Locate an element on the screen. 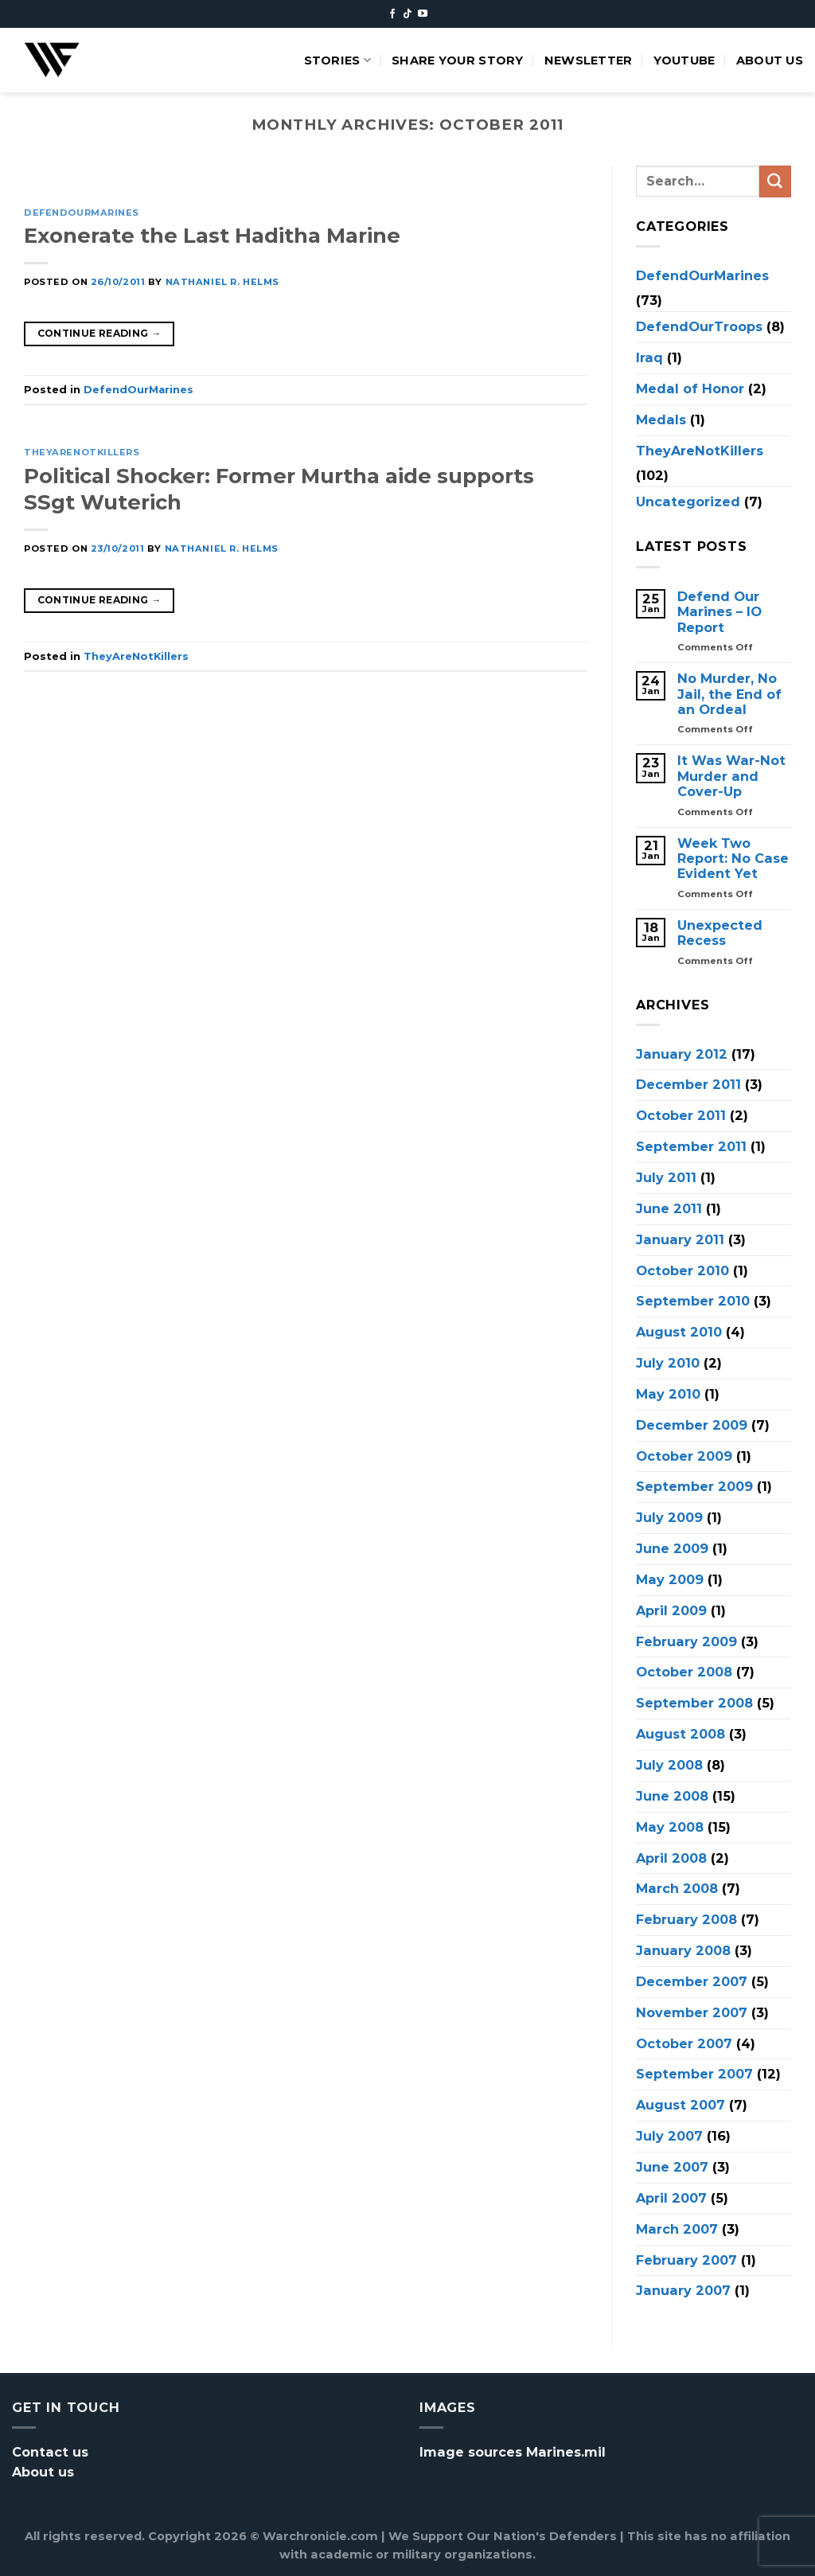 The width and height of the screenshot is (815, 2576). Share your story is located at coordinates (458, 60).